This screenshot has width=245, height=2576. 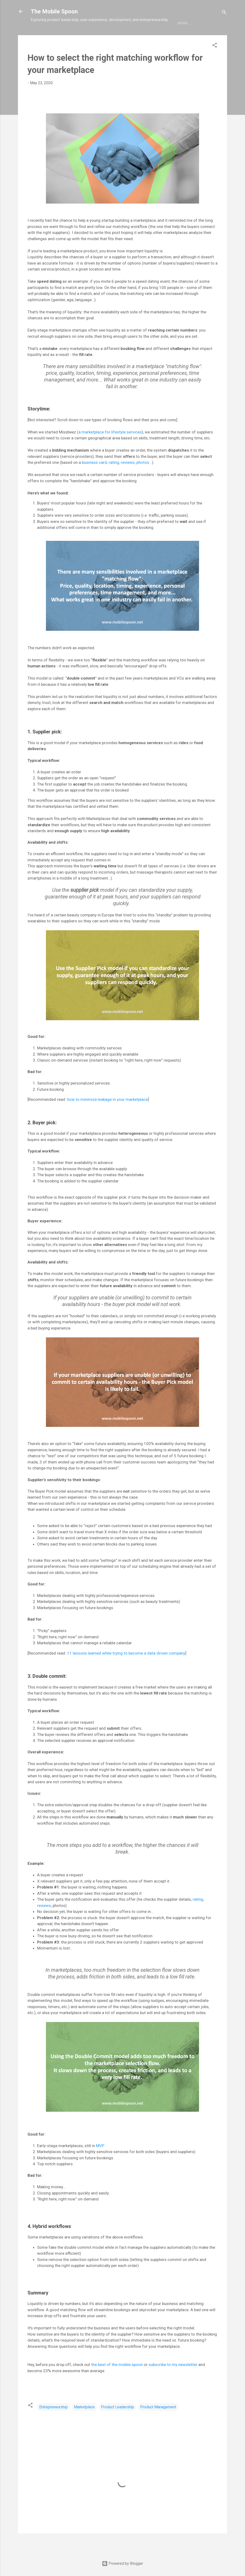 What do you see at coordinates (177, 39) in the screenshot?
I see `Let's talk` at bounding box center [177, 39].